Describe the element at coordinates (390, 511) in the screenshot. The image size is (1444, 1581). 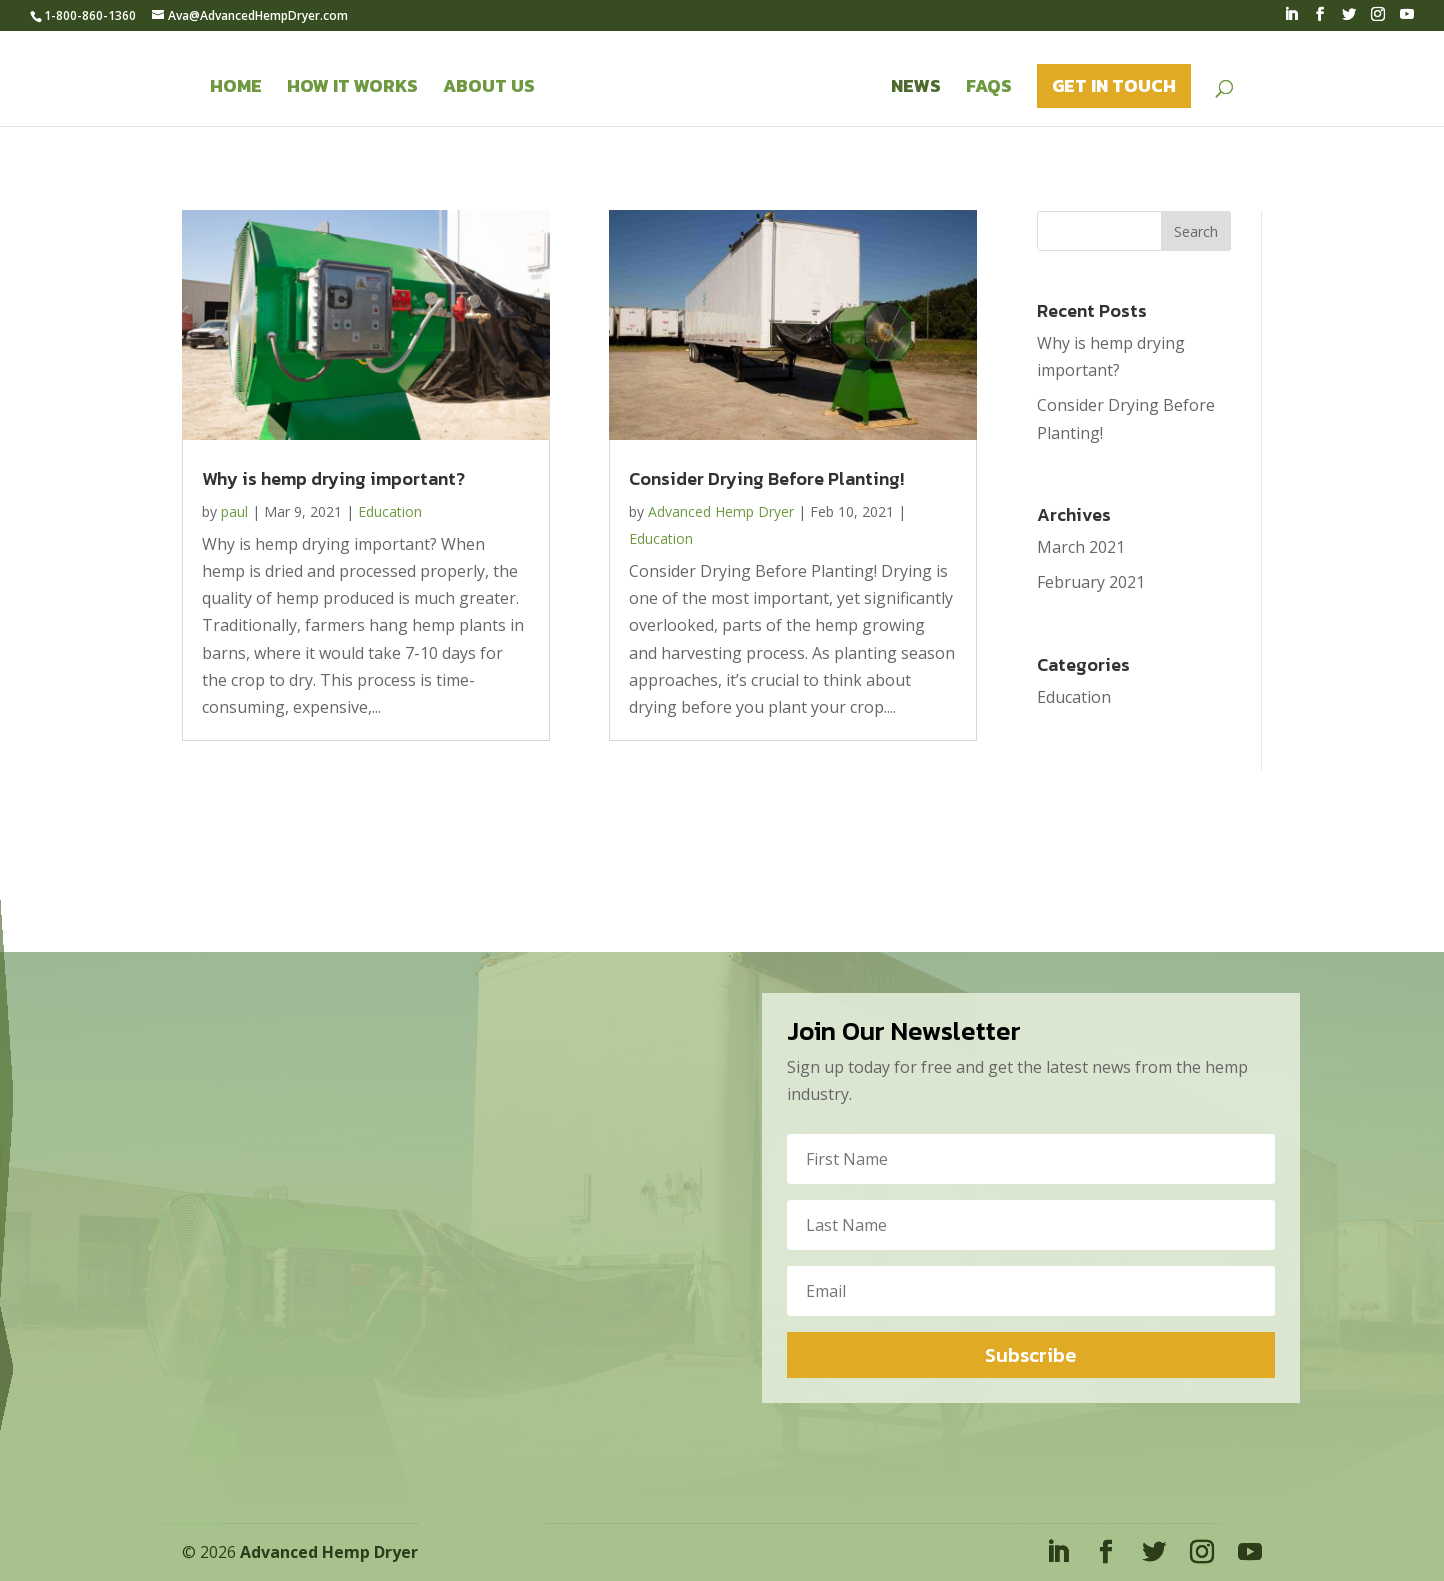
I see `Education` at that location.